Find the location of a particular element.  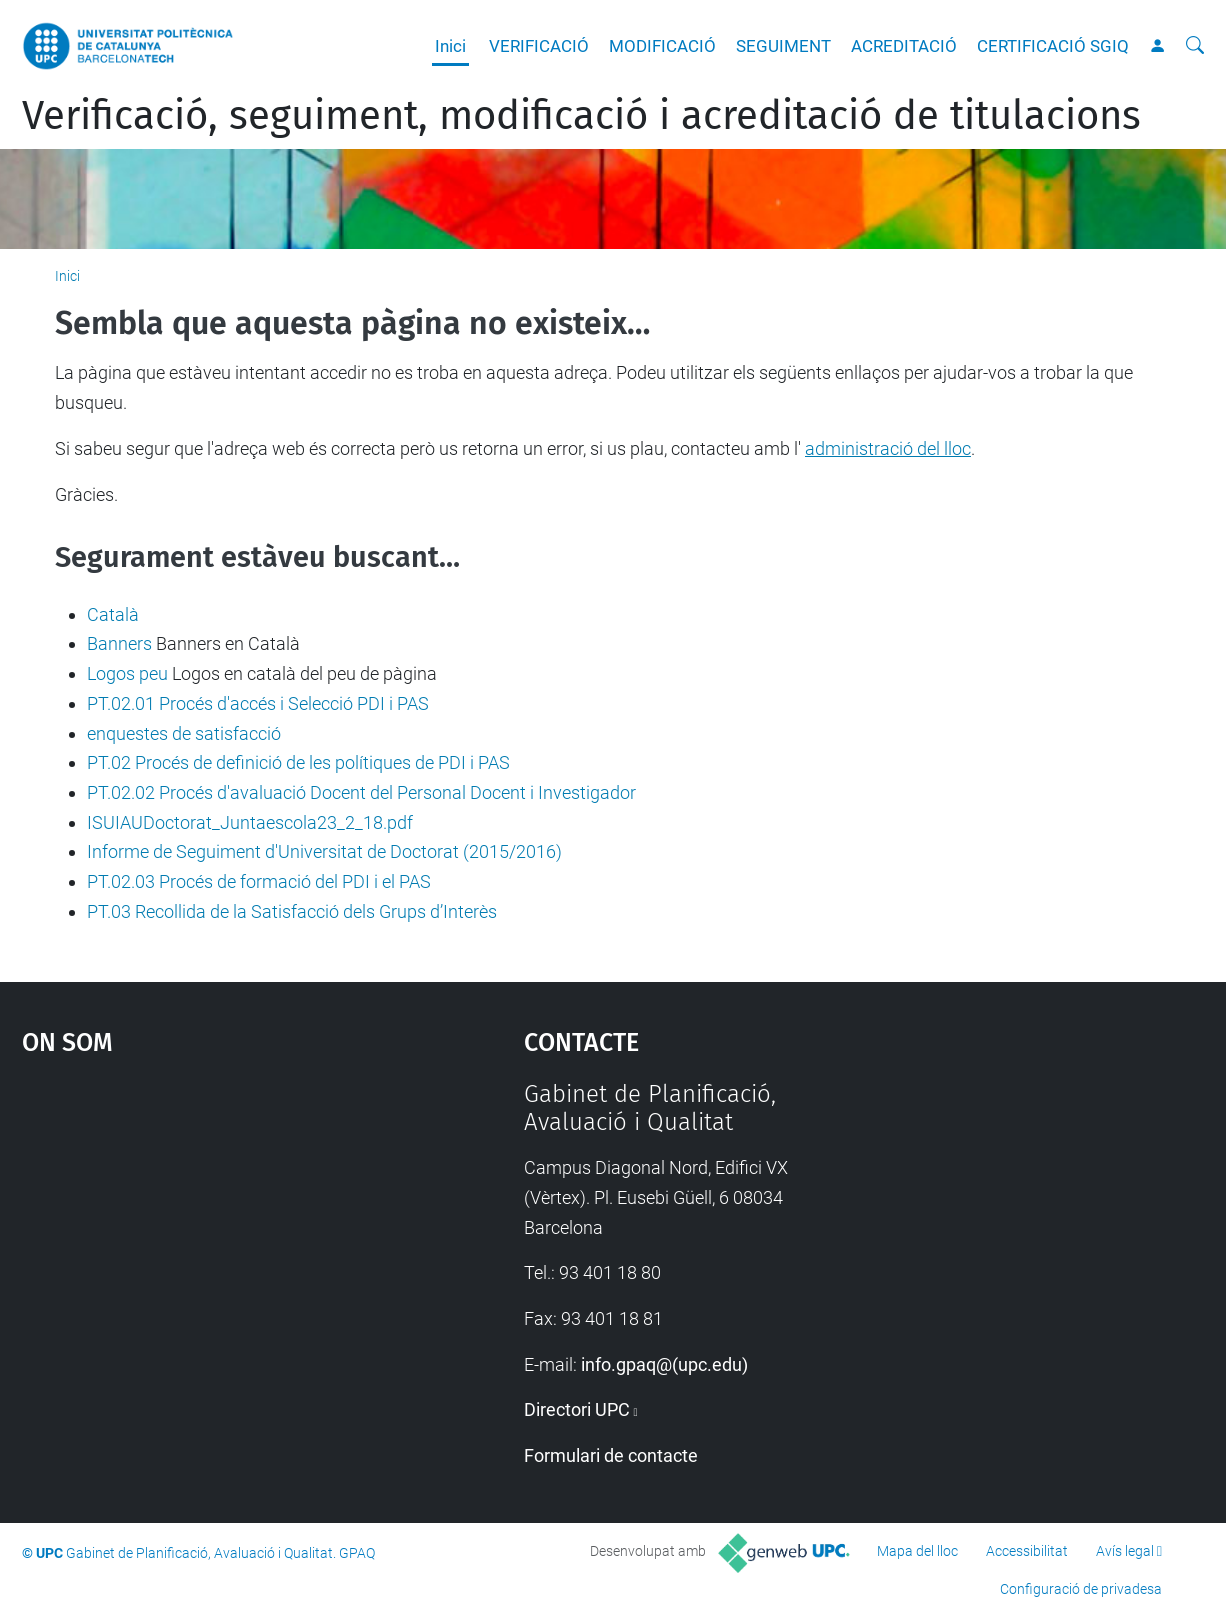

ISUIAUDoctorat_Juntaescola23_2_18.pdf is located at coordinates (250, 822).